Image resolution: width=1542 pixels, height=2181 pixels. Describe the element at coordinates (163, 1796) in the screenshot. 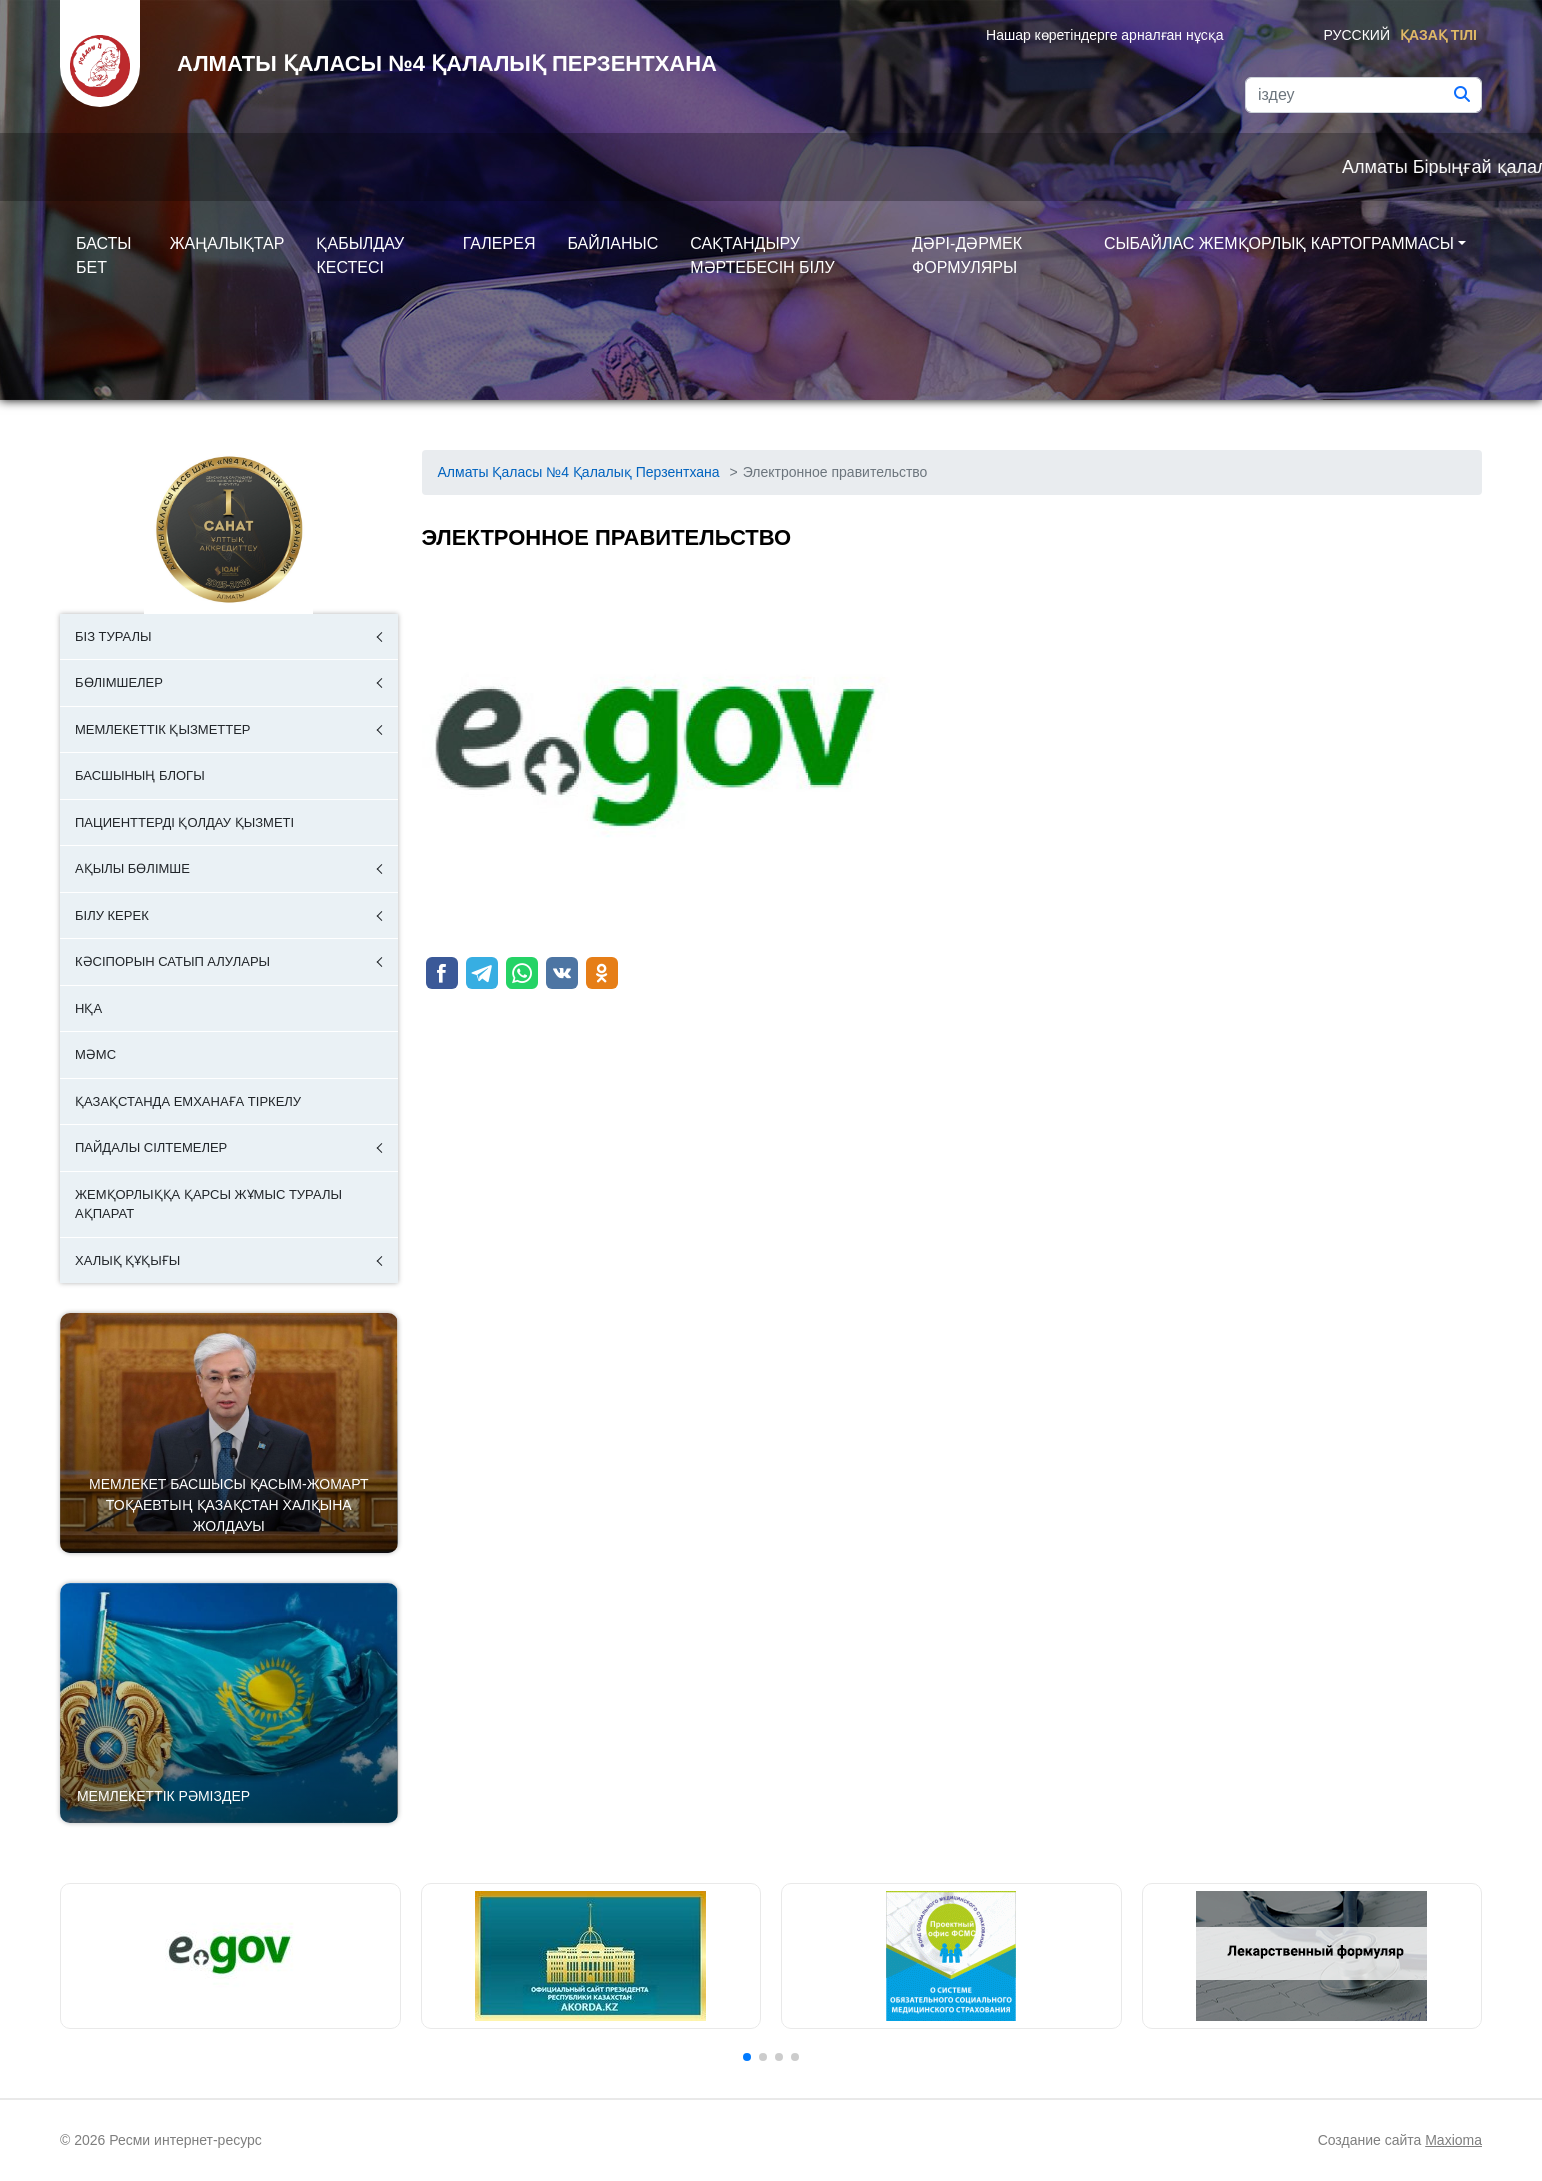

I see `Мемлекеттік рәміздер` at that location.